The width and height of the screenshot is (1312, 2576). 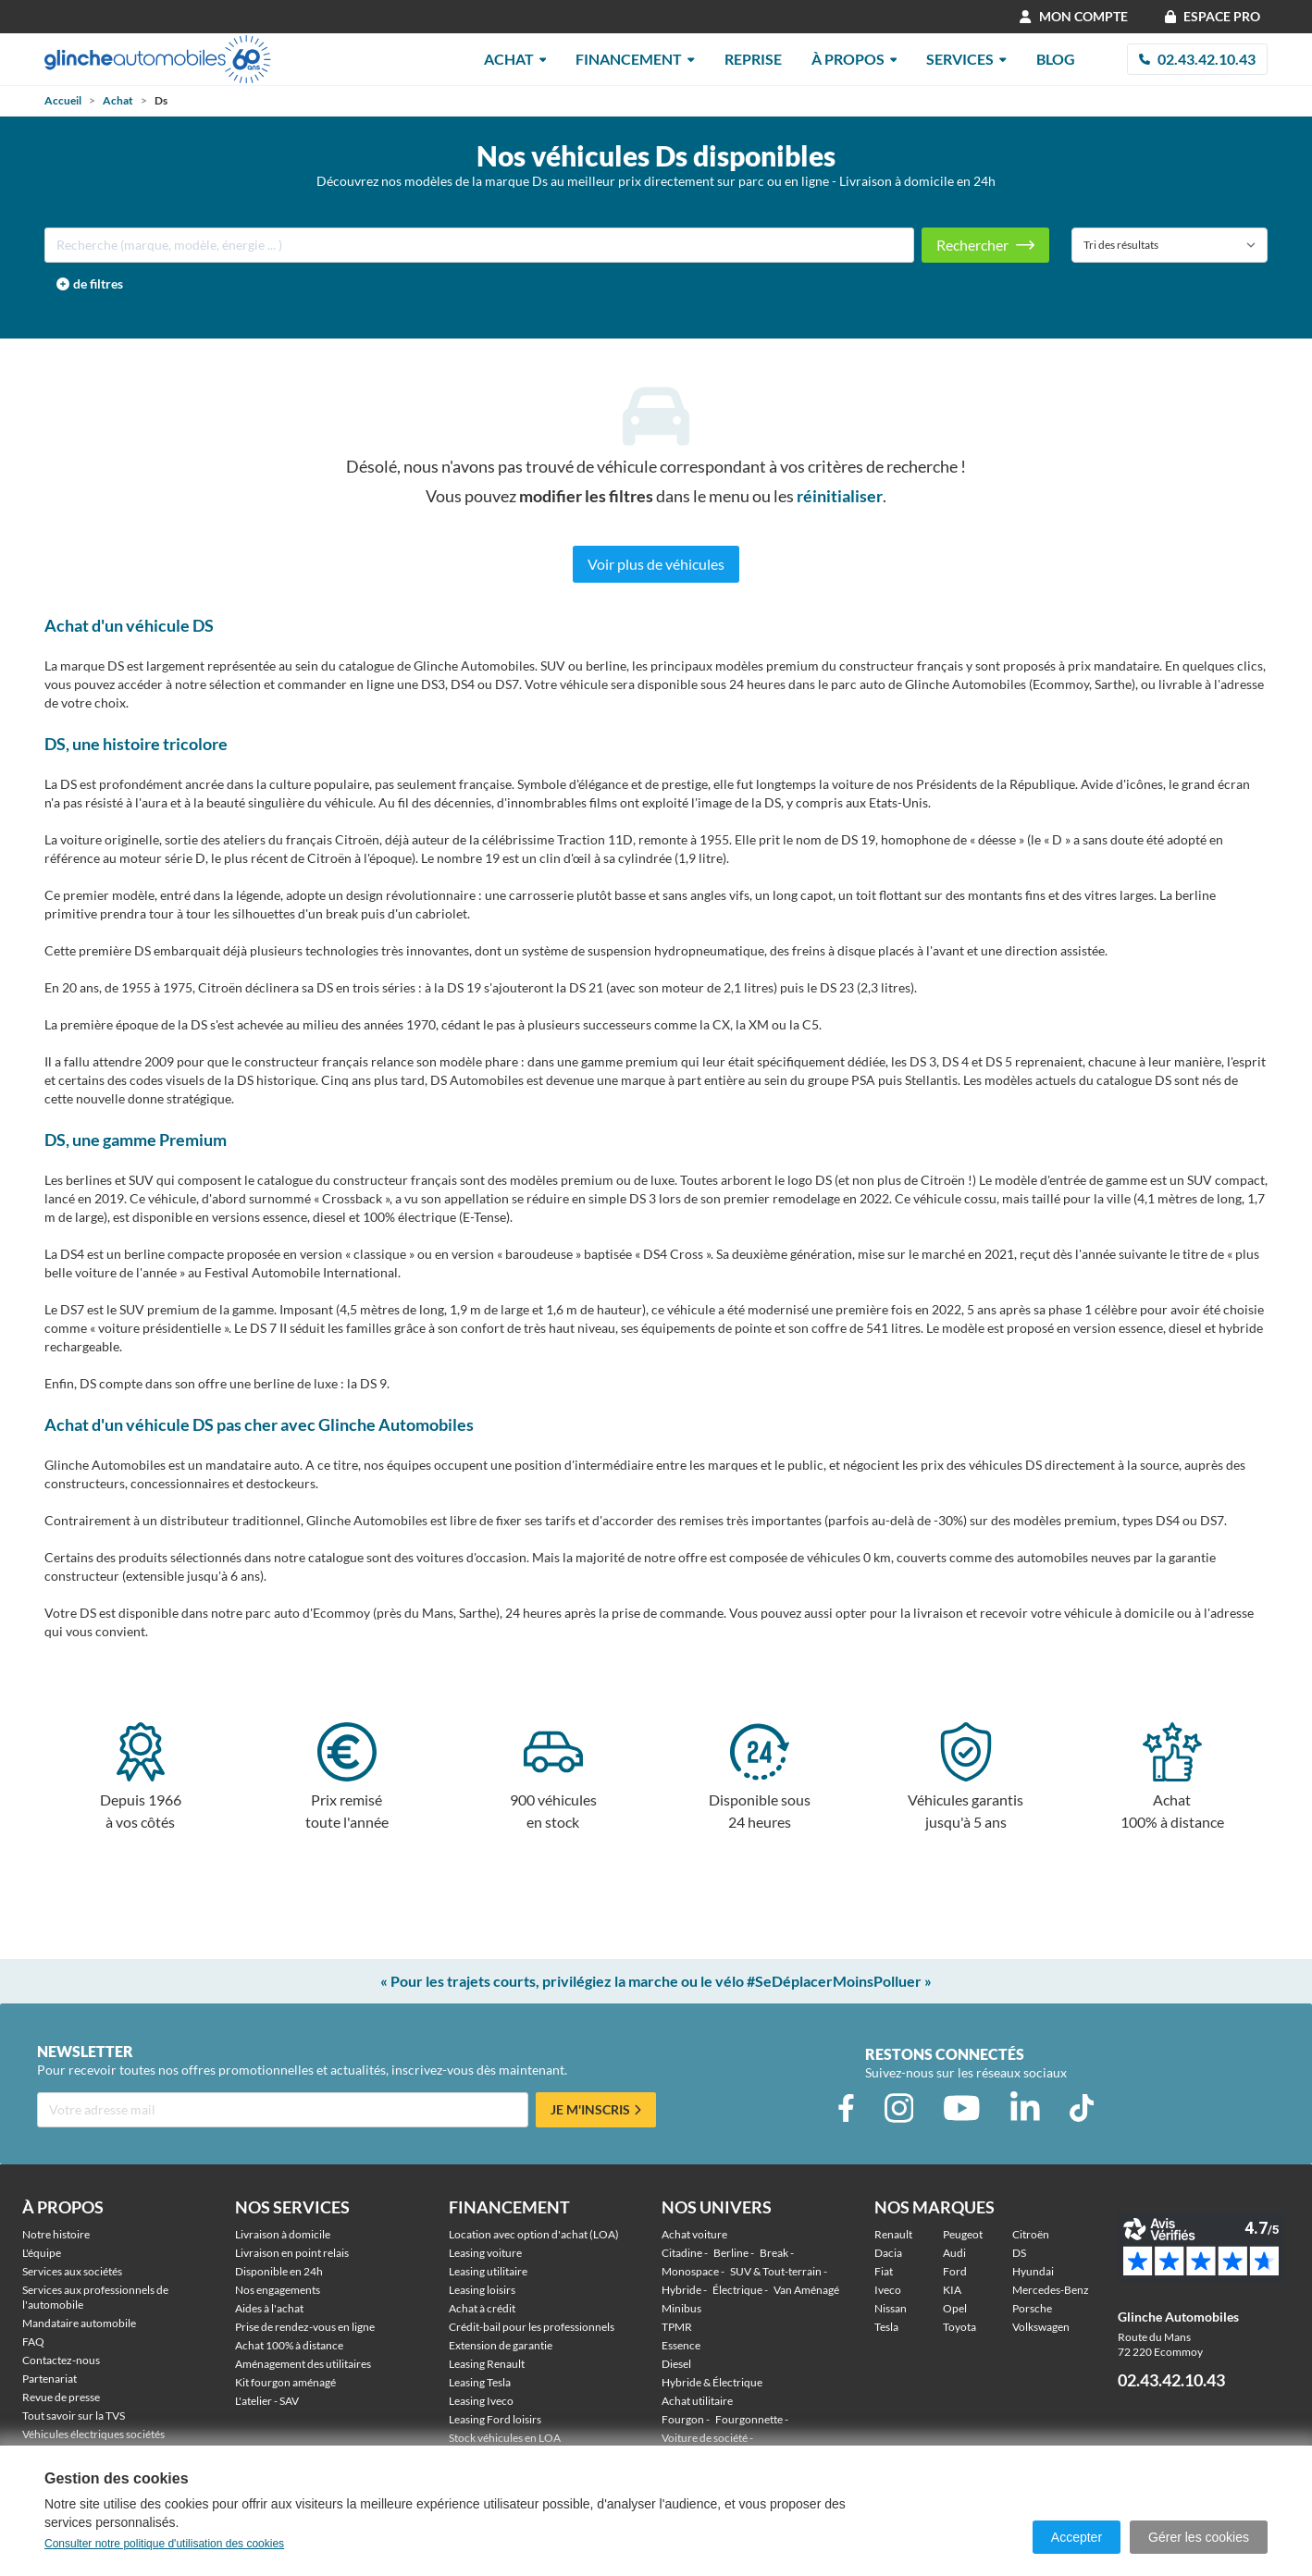 What do you see at coordinates (482, 2308) in the screenshot?
I see `Achat à crédit` at bounding box center [482, 2308].